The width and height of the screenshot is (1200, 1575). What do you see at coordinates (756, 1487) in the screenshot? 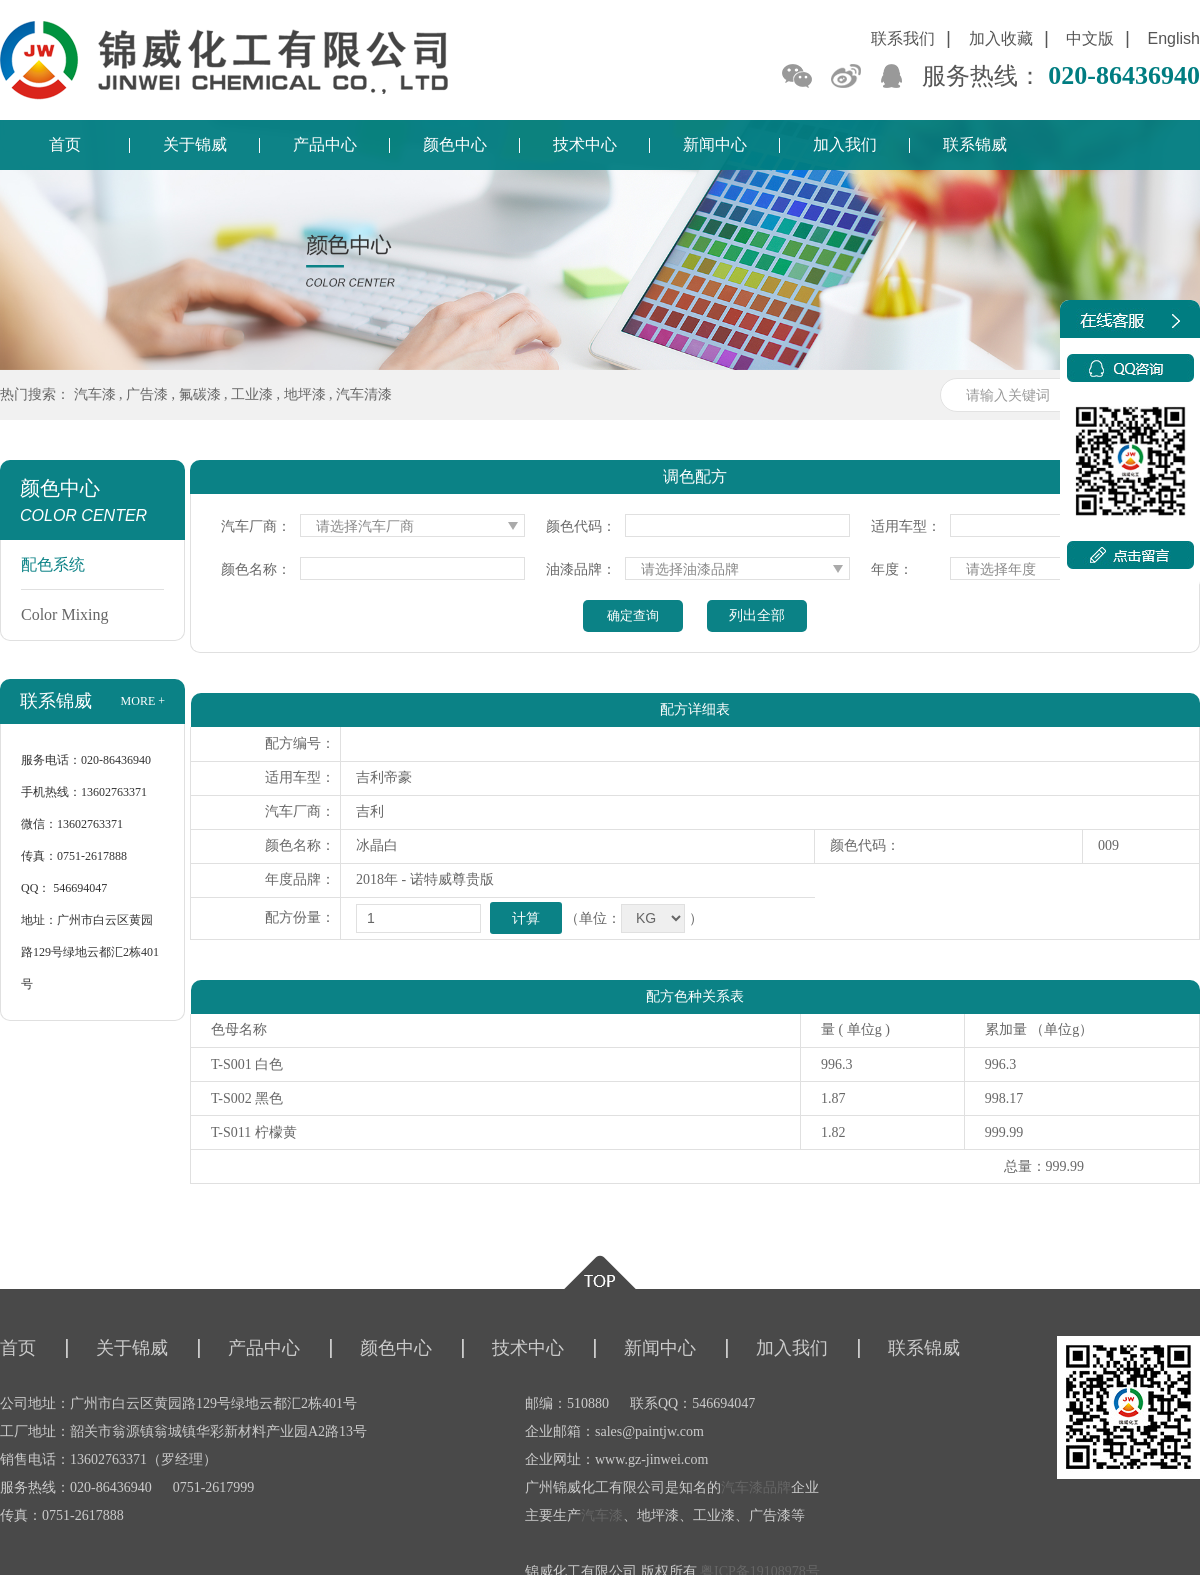
I see `汽车漆品牌` at bounding box center [756, 1487].